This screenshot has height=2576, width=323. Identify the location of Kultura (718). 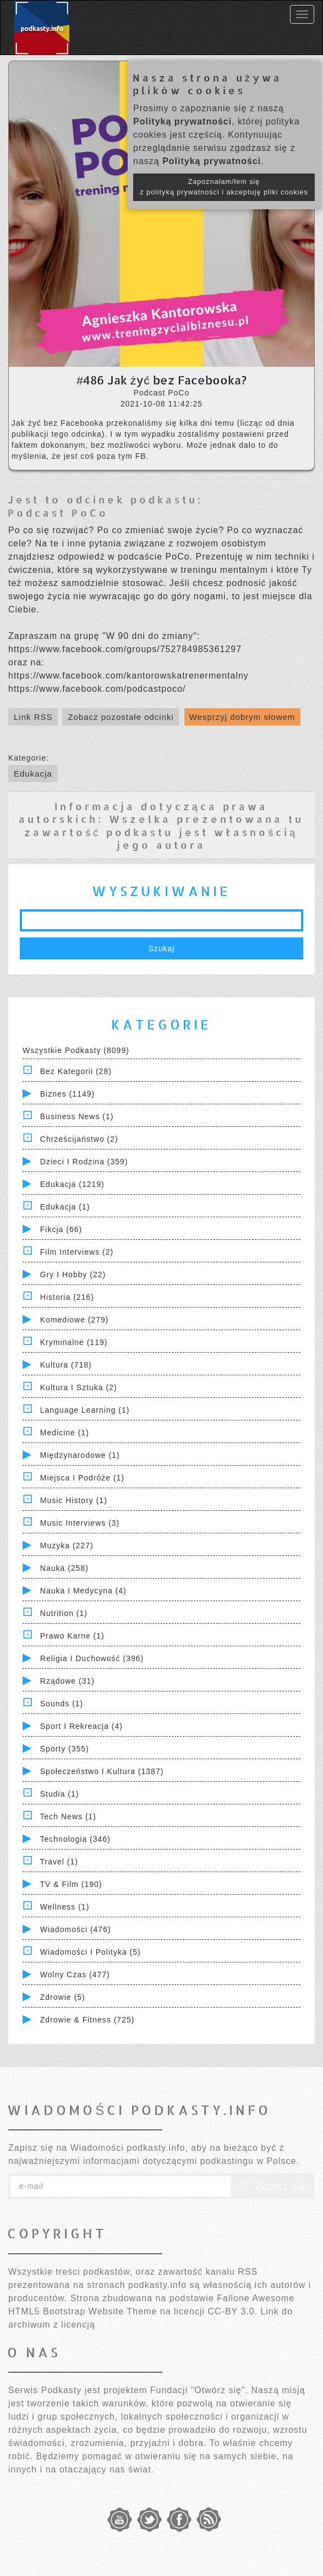
(66, 1364).